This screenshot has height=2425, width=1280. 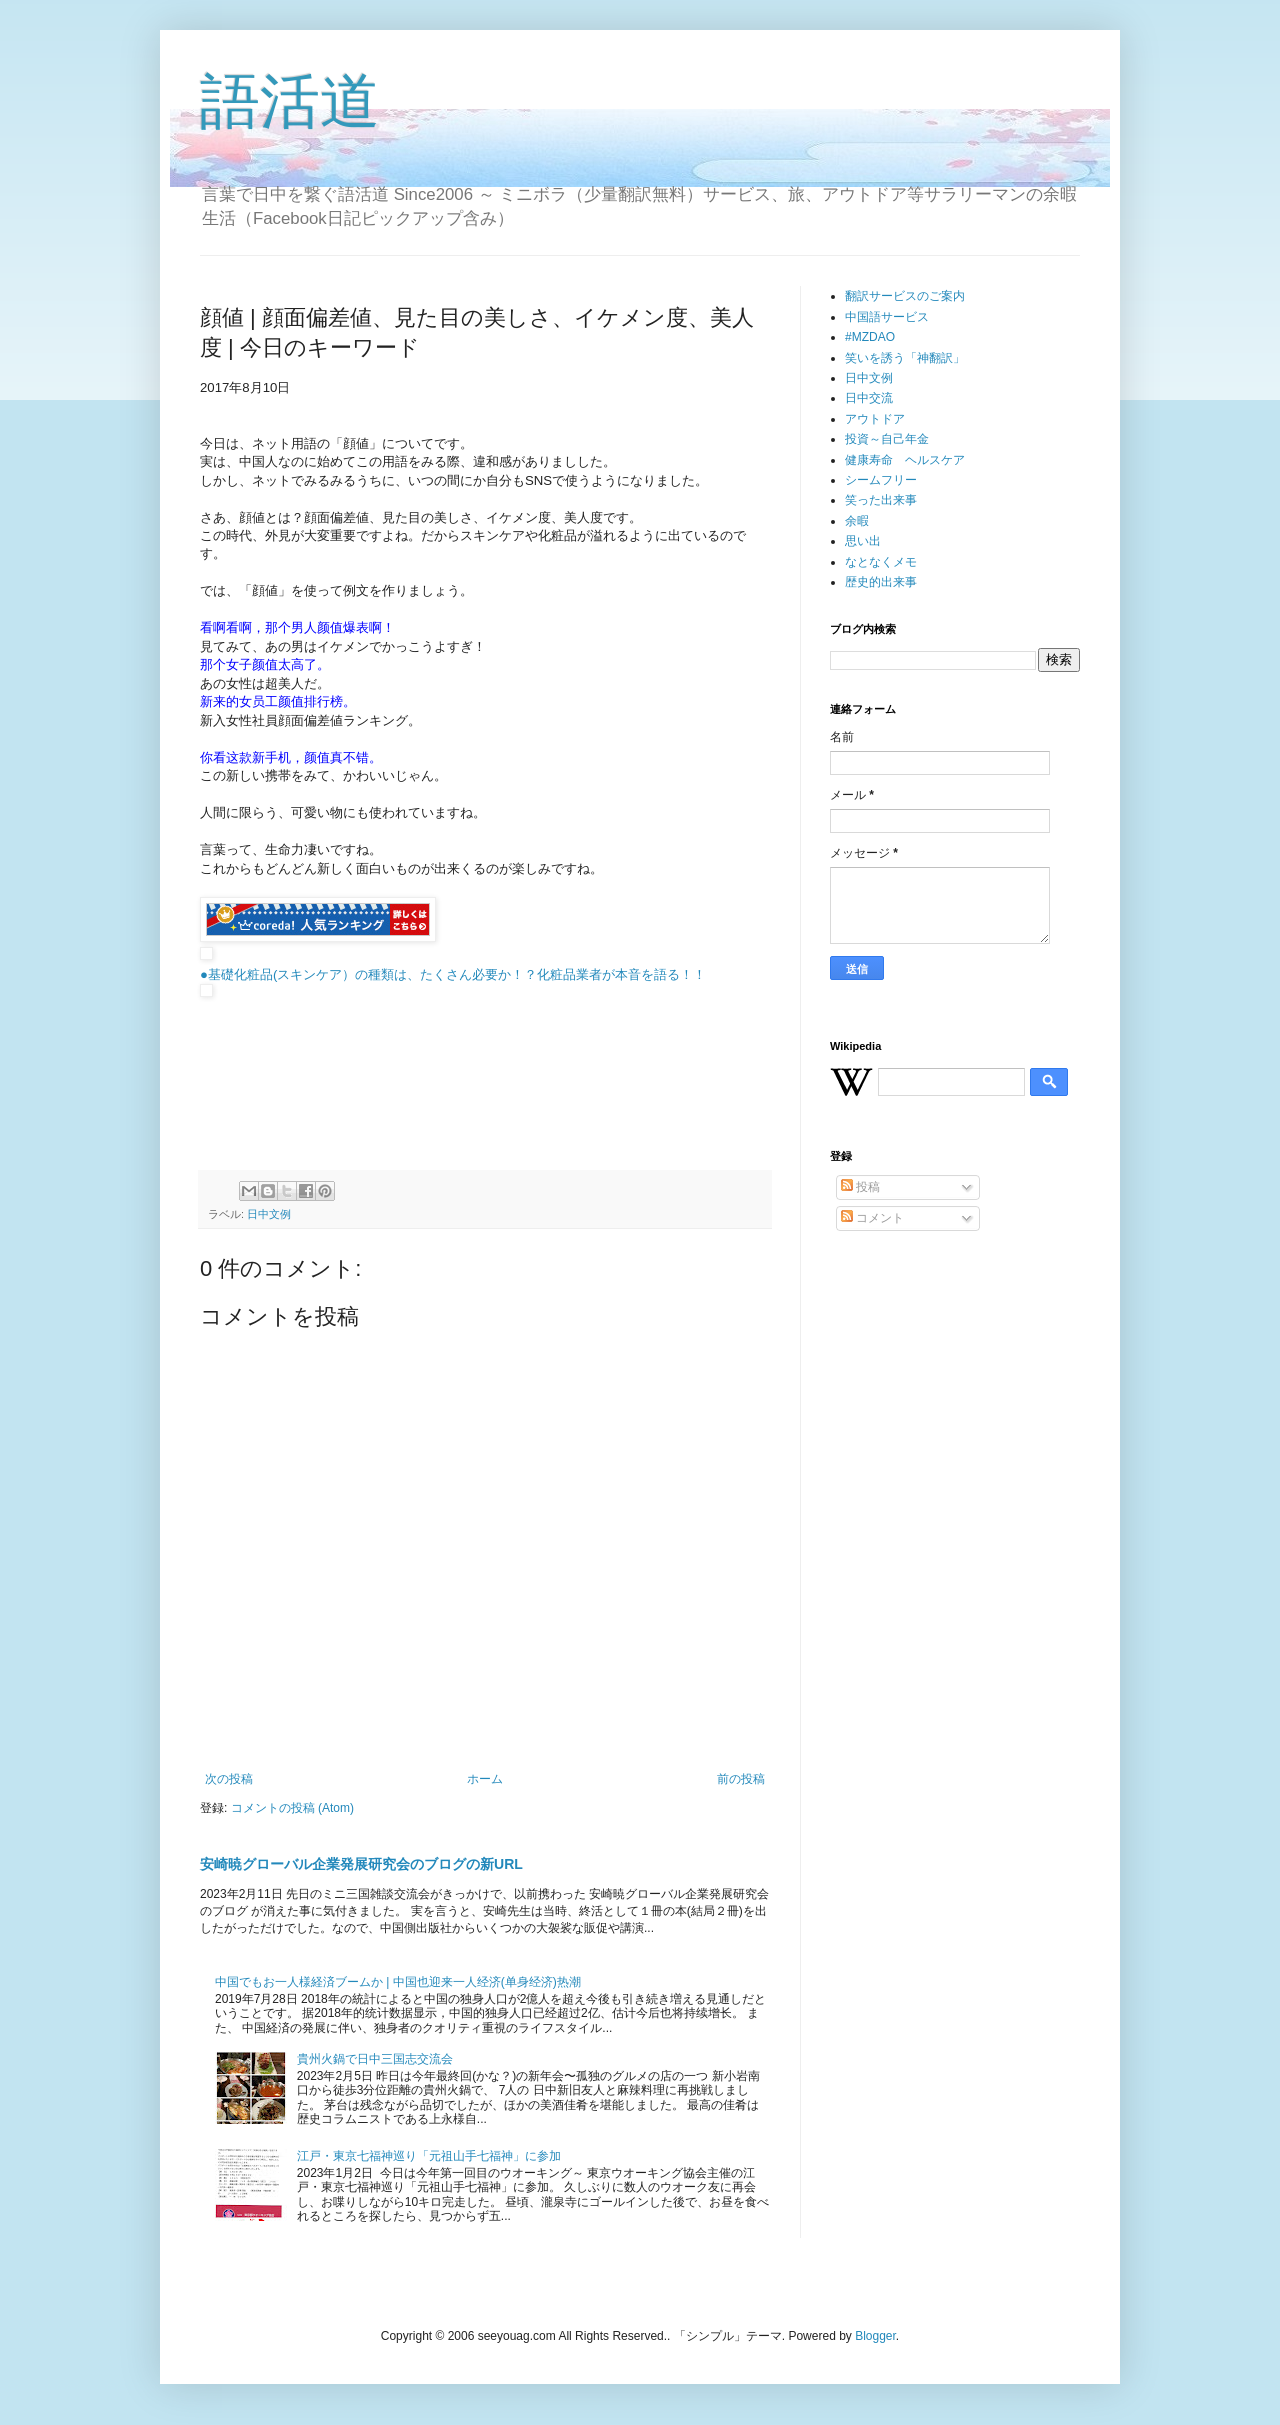 What do you see at coordinates (453, 974) in the screenshot?
I see `●基礎化粧品(スキンケア）の種類は、たくさん必要か！？化粧品業者が本音を語る！！` at bounding box center [453, 974].